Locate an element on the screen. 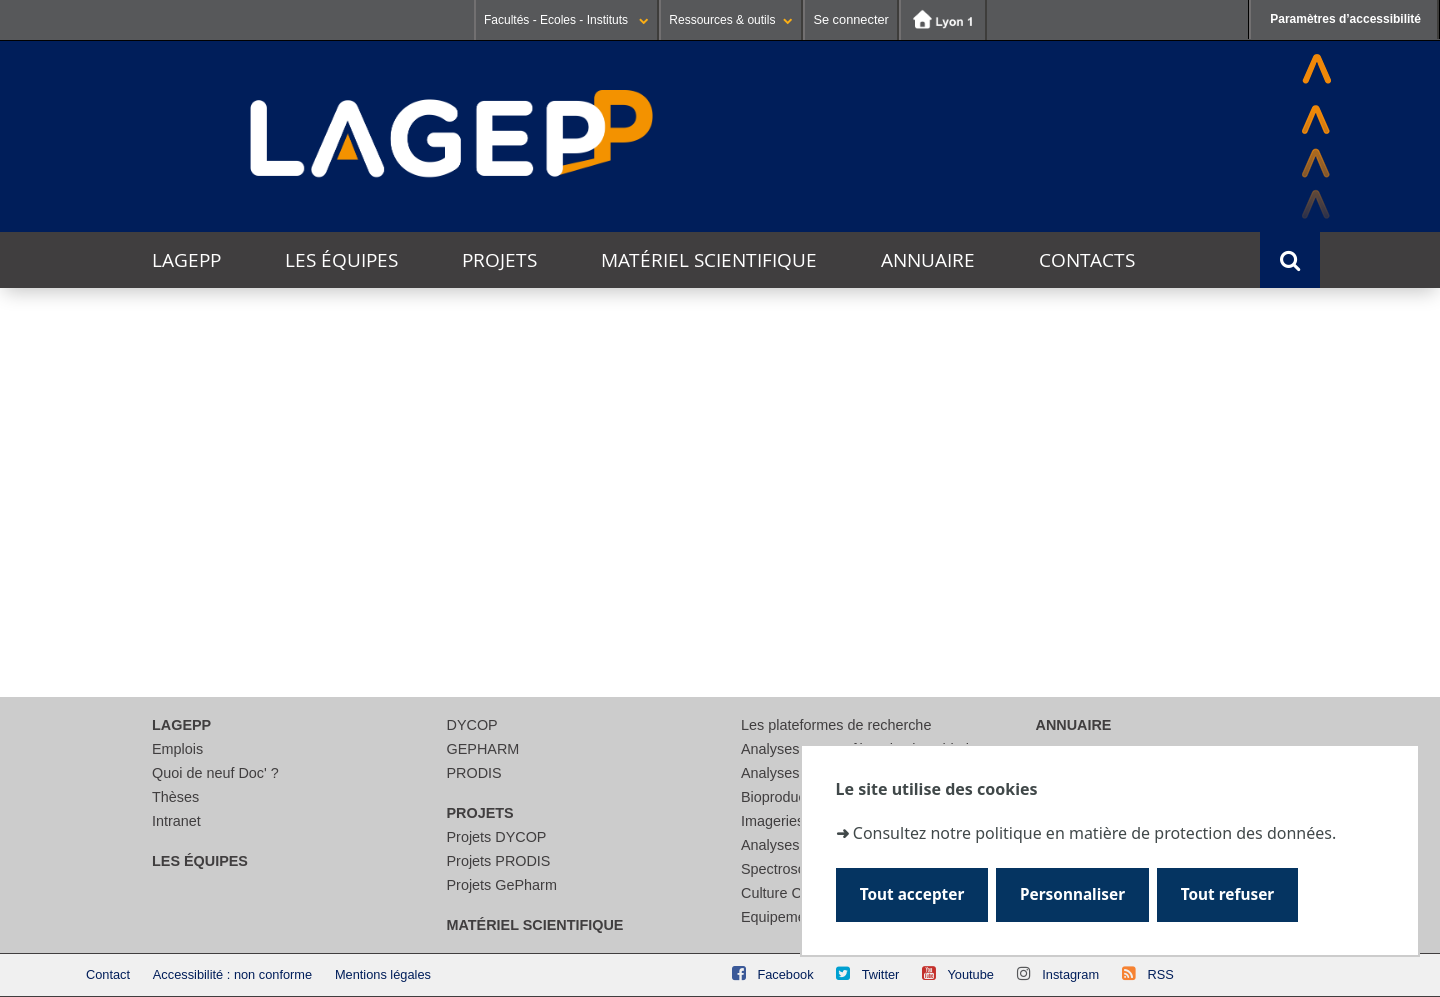 The width and height of the screenshot is (1440, 997). Quoi de neuf Doc' ? is located at coordinates (215, 773).